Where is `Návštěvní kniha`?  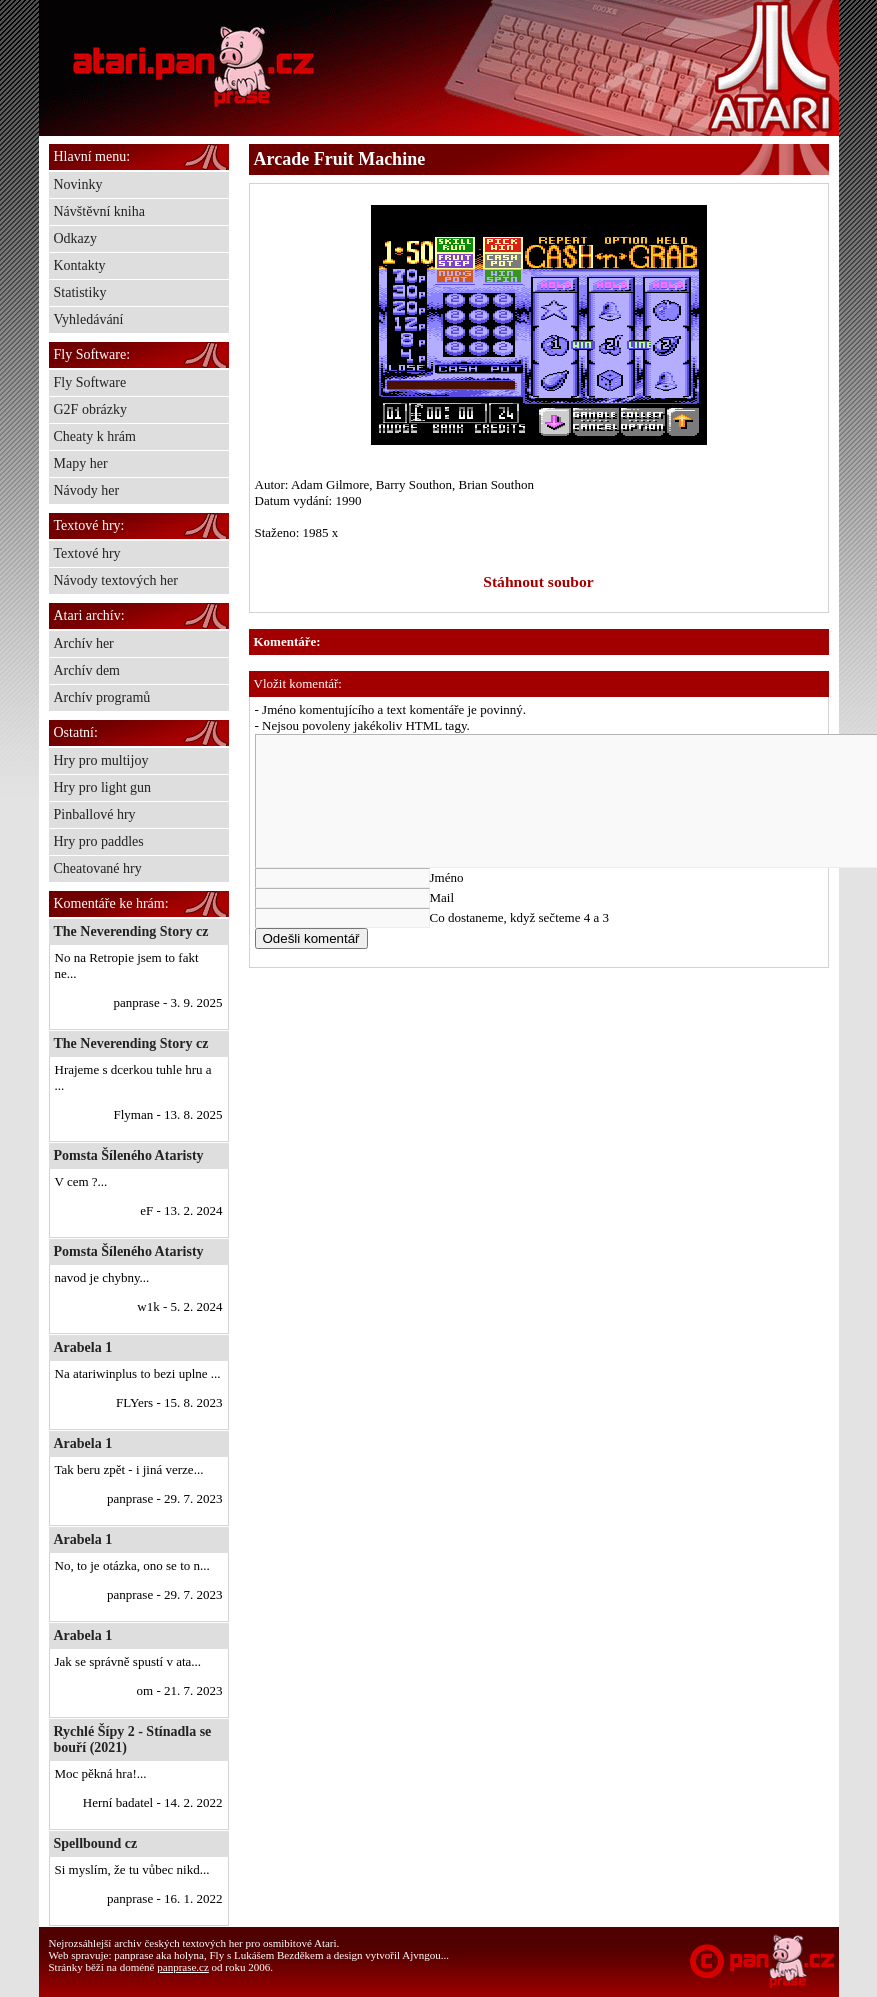
Návštěvní kniha is located at coordinates (99, 211).